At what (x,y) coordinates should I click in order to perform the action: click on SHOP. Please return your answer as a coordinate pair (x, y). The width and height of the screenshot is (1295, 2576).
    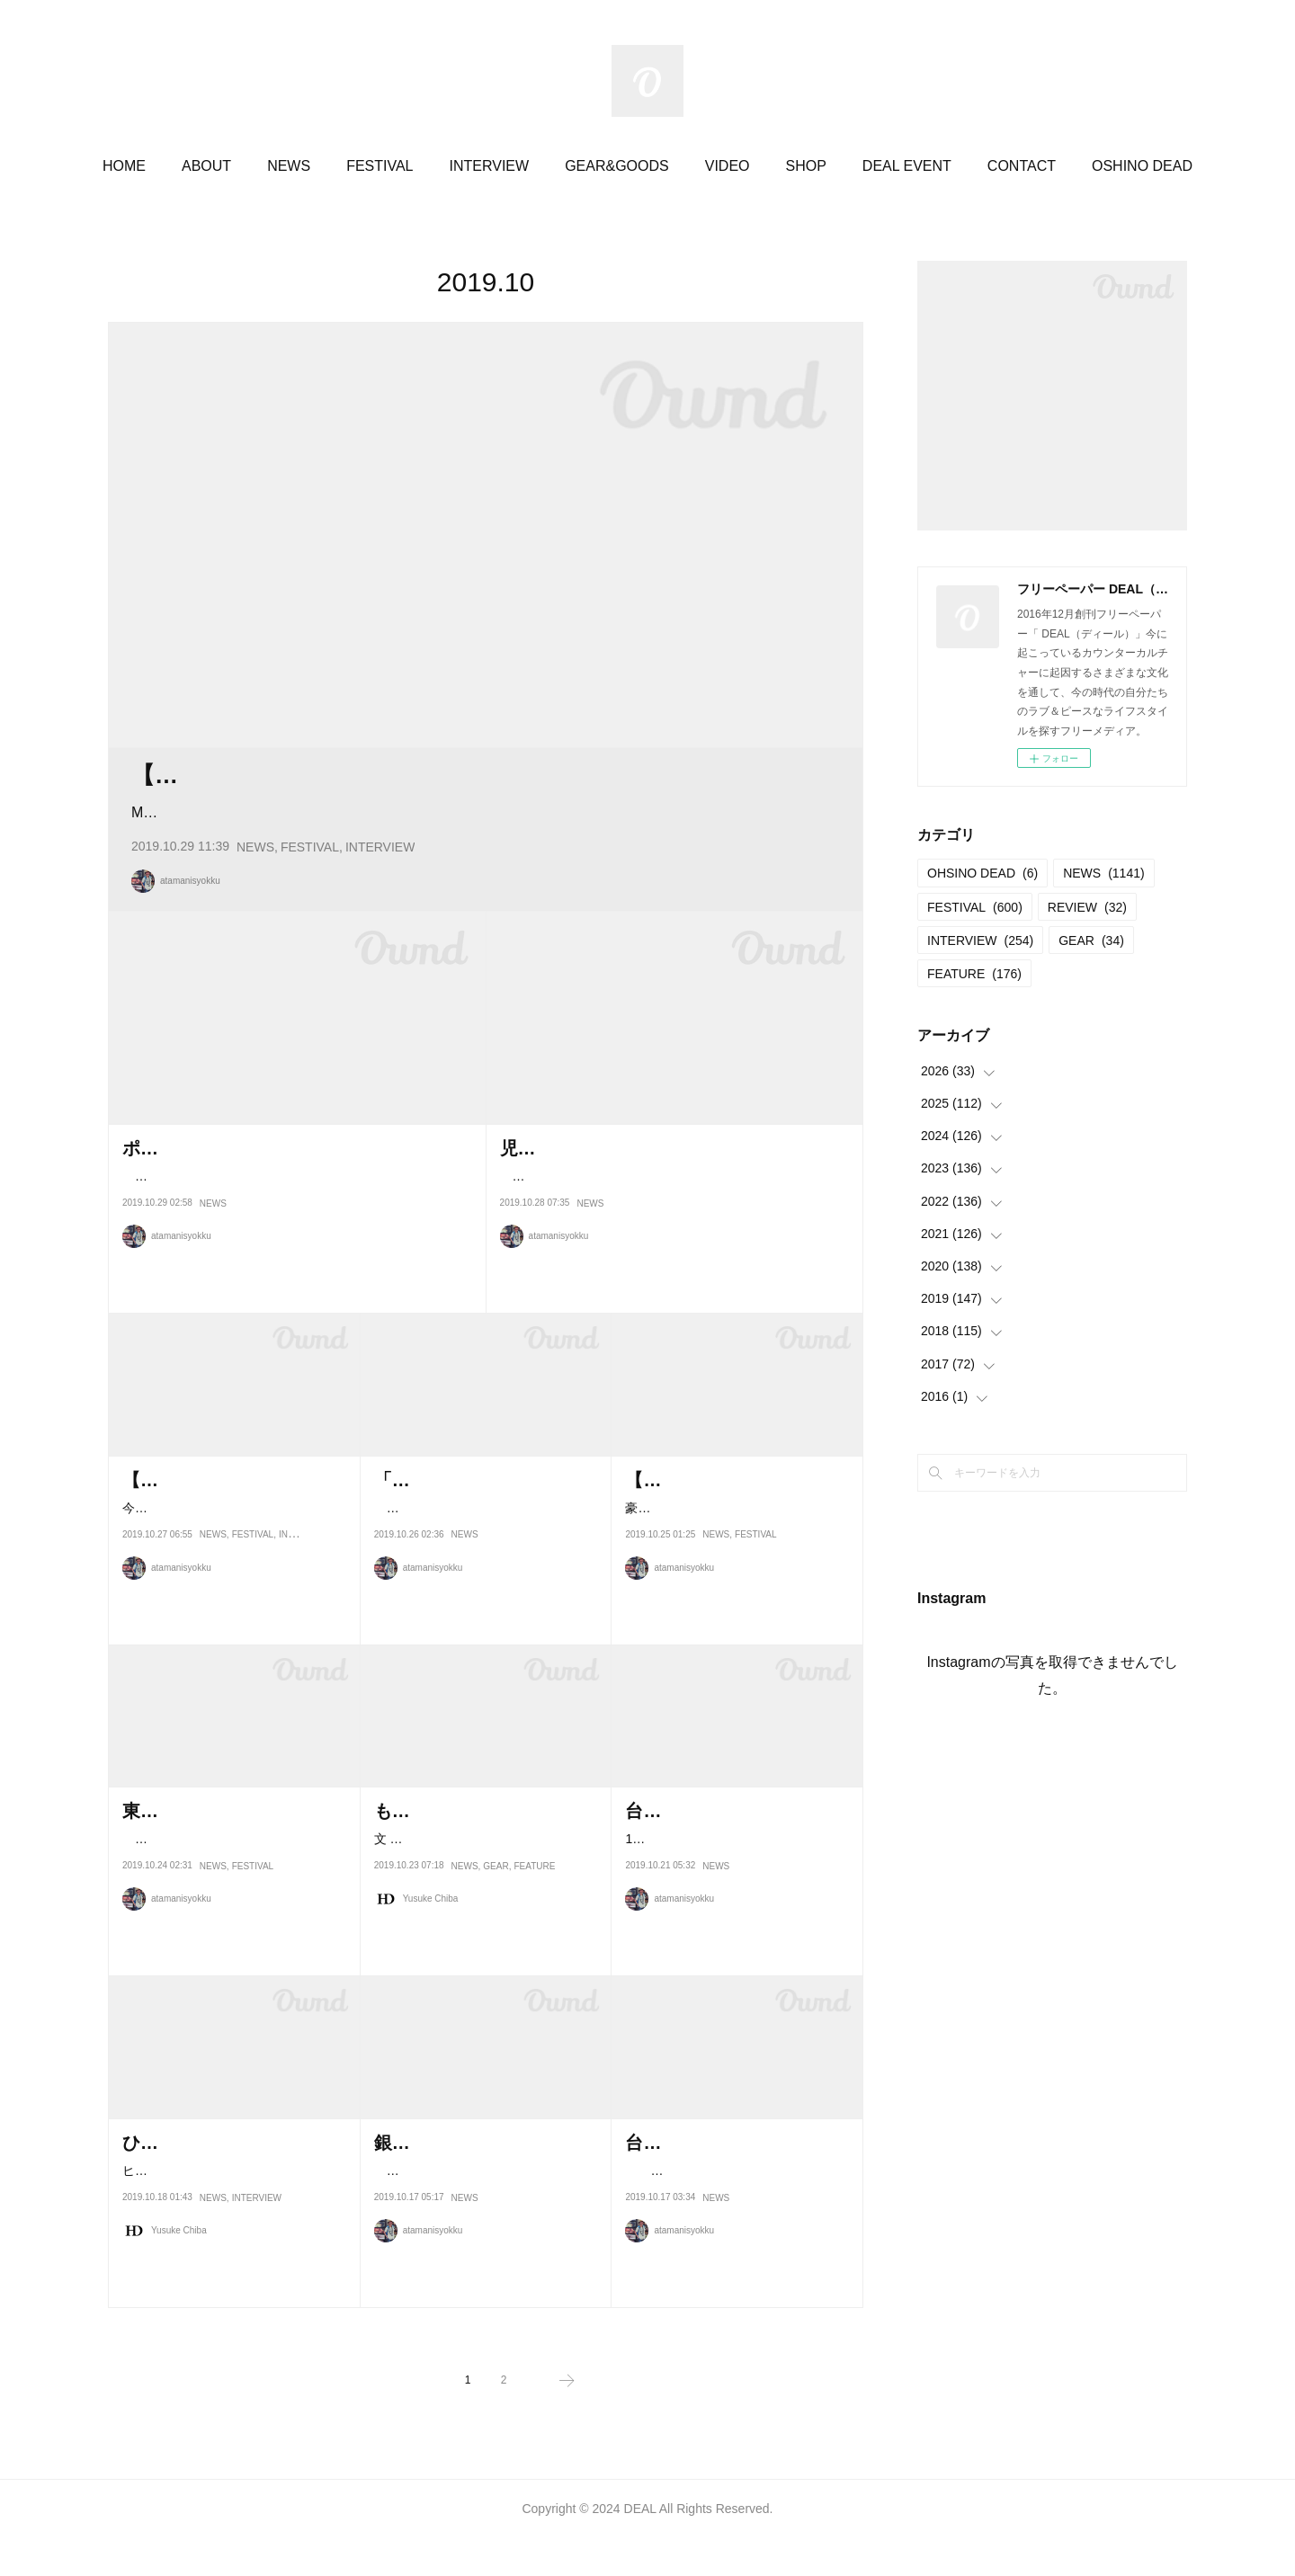
    Looking at the image, I should click on (806, 166).